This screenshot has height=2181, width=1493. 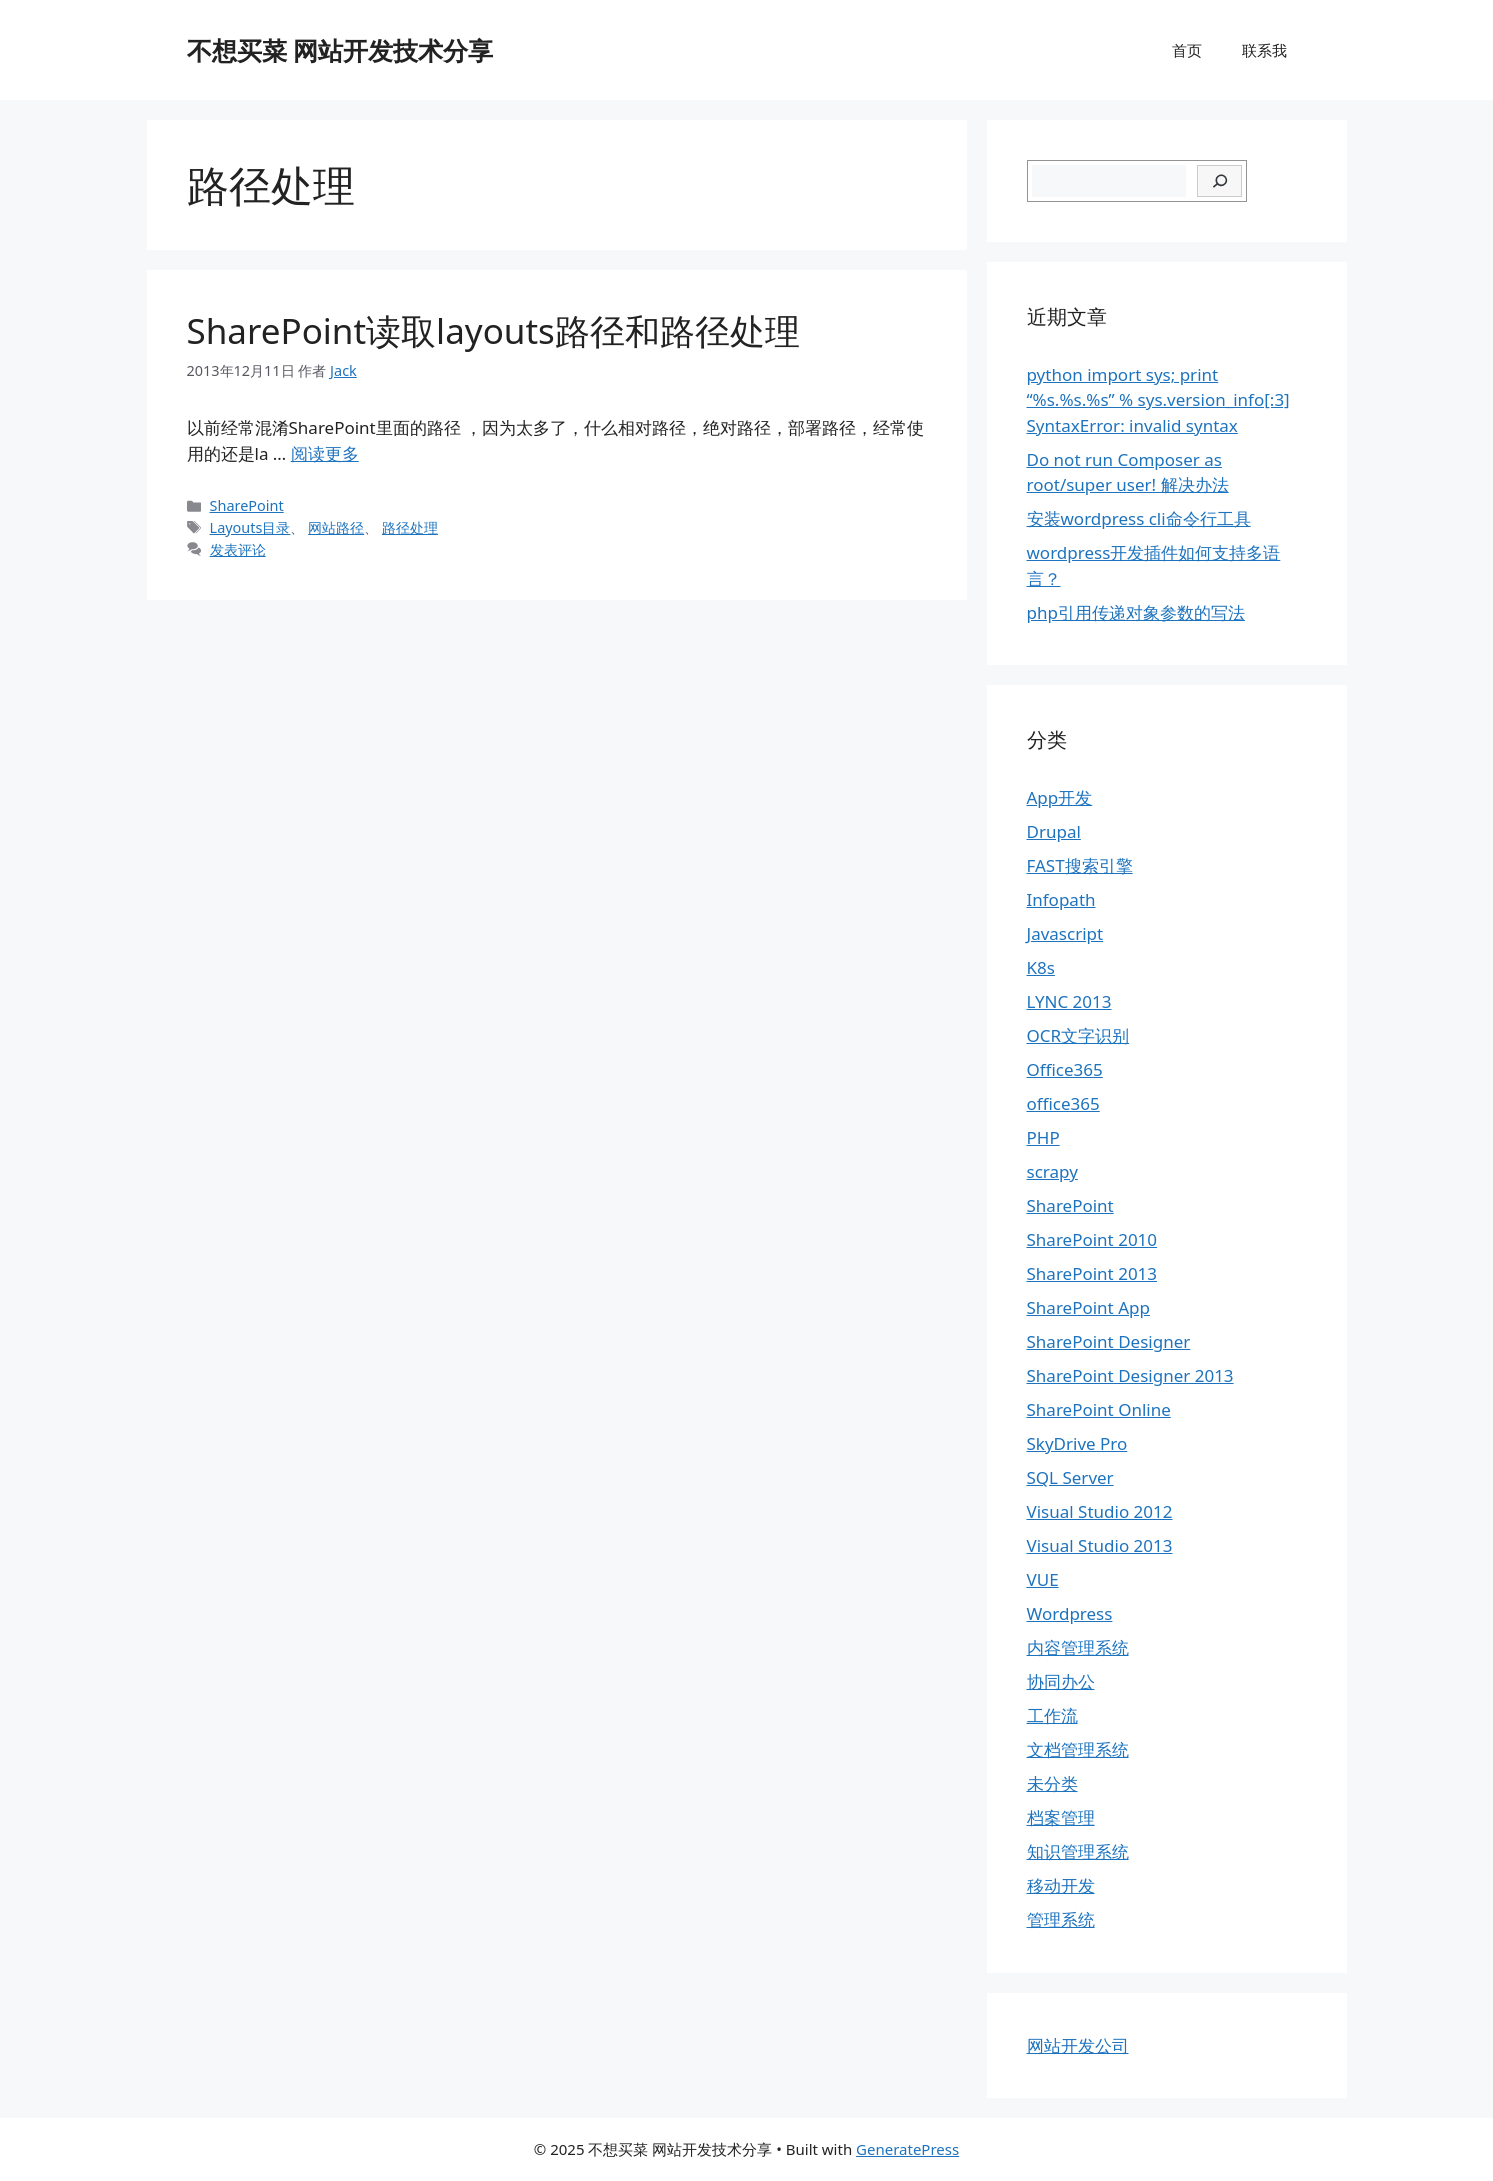 I want to click on SharePoint, so click(x=247, y=505).